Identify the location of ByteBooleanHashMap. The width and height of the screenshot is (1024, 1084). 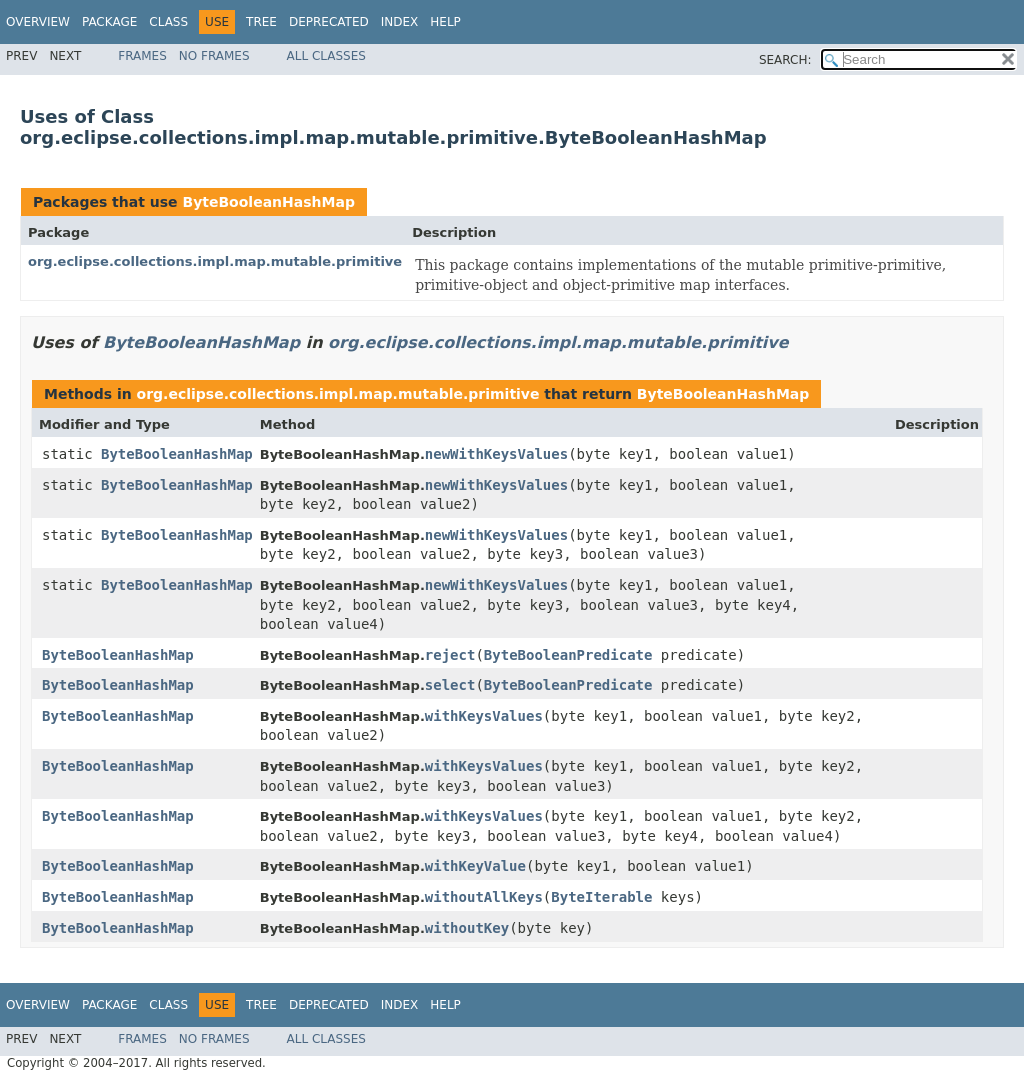
(268, 202).